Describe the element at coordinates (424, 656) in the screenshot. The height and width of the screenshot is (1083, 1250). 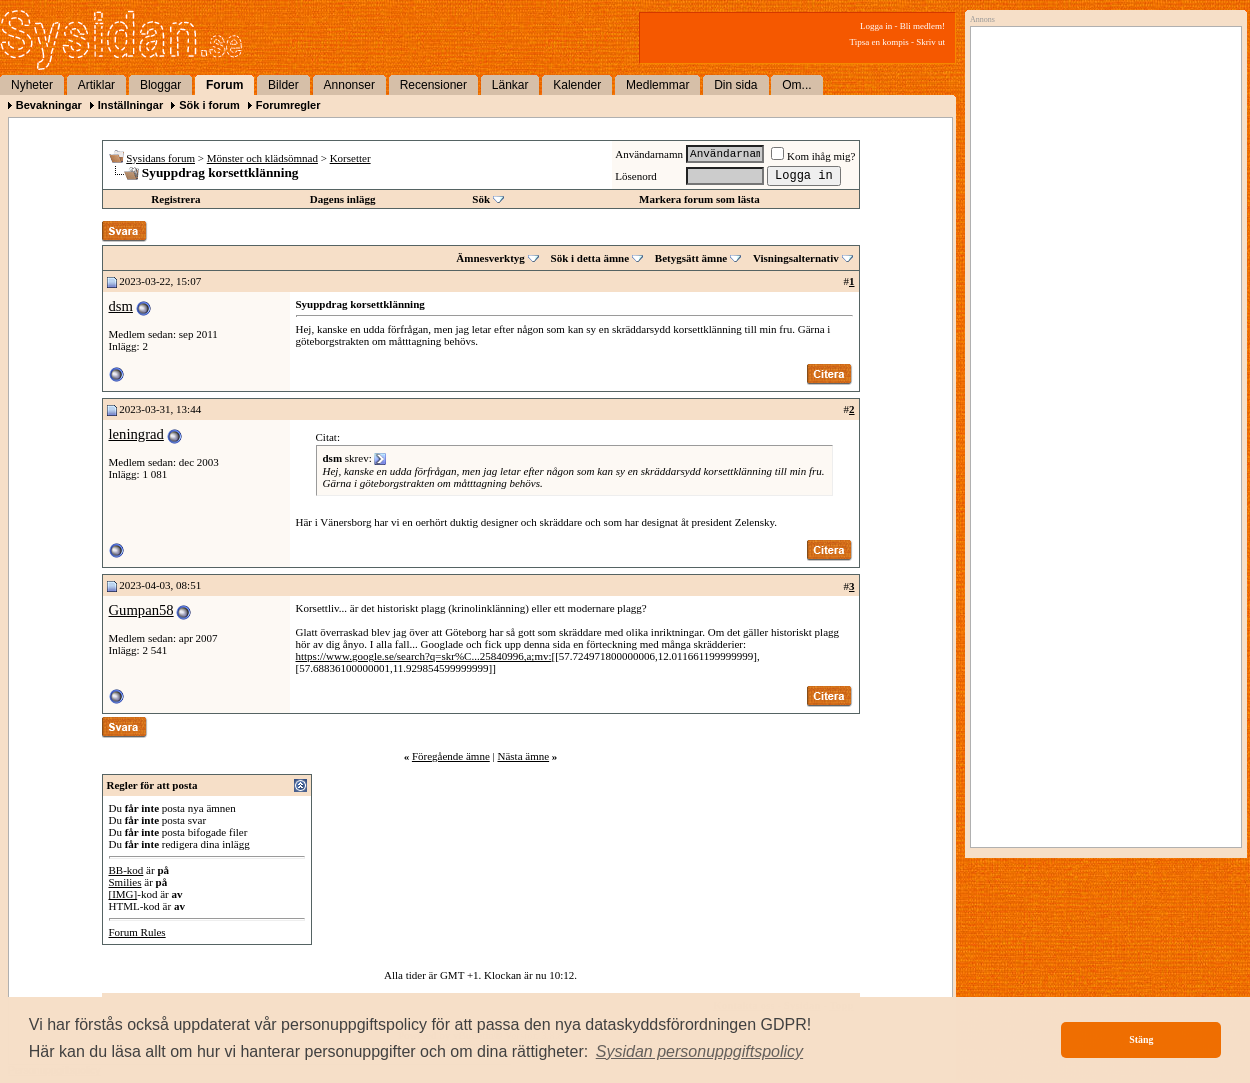
I see `https://www.google.se/search?q=skr%C...25840996,a;mv:` at that location.